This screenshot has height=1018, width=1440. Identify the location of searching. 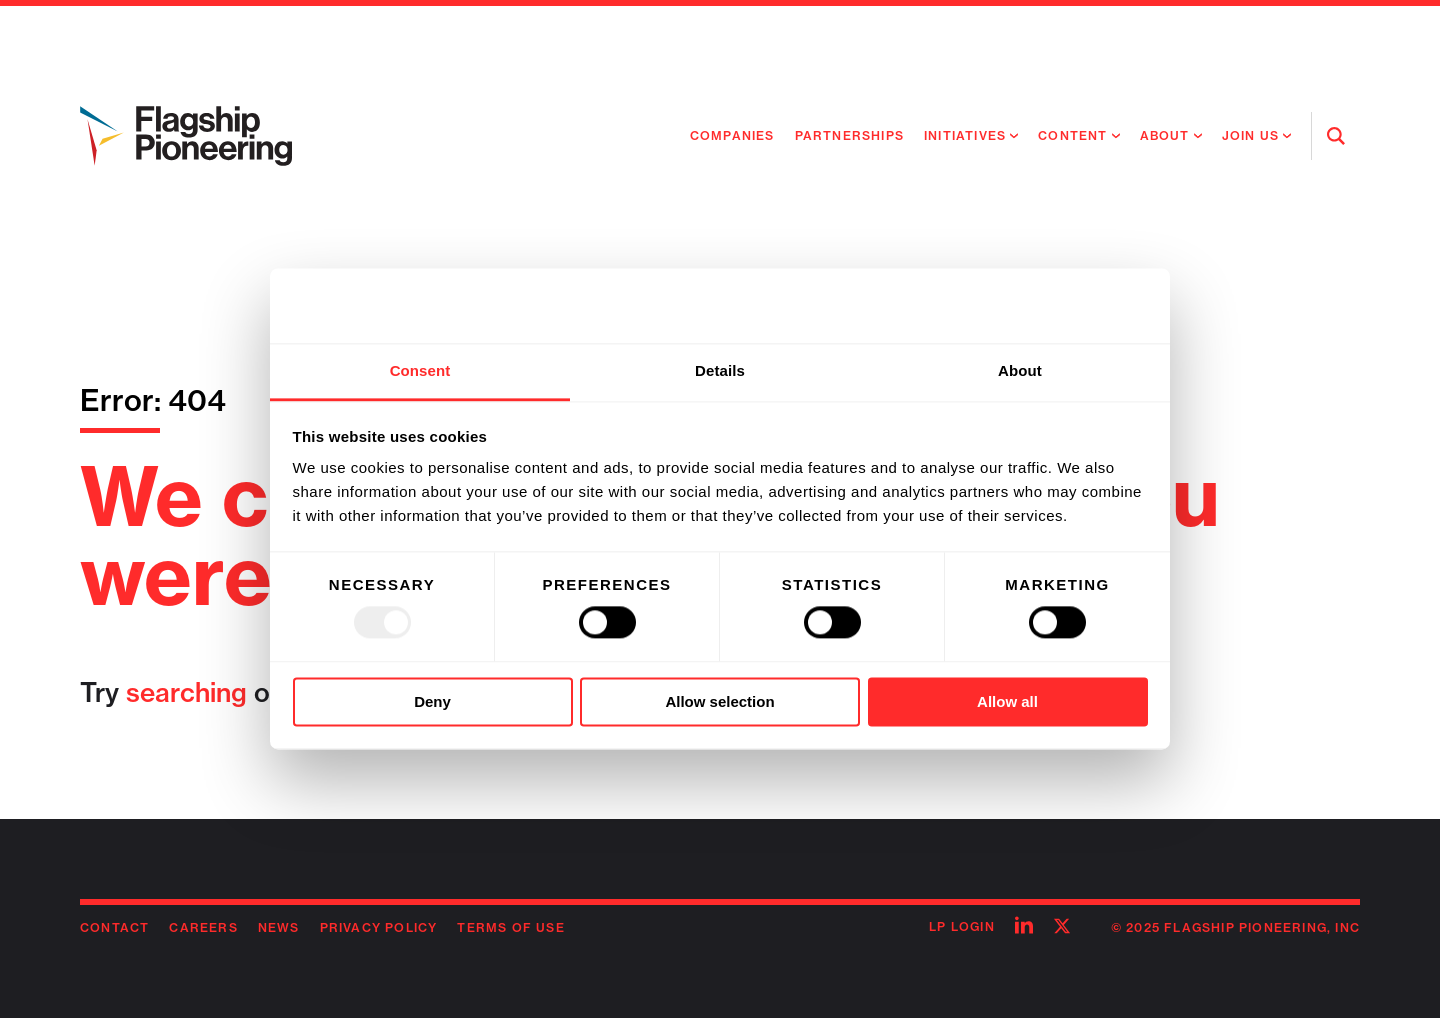
(186, 692).